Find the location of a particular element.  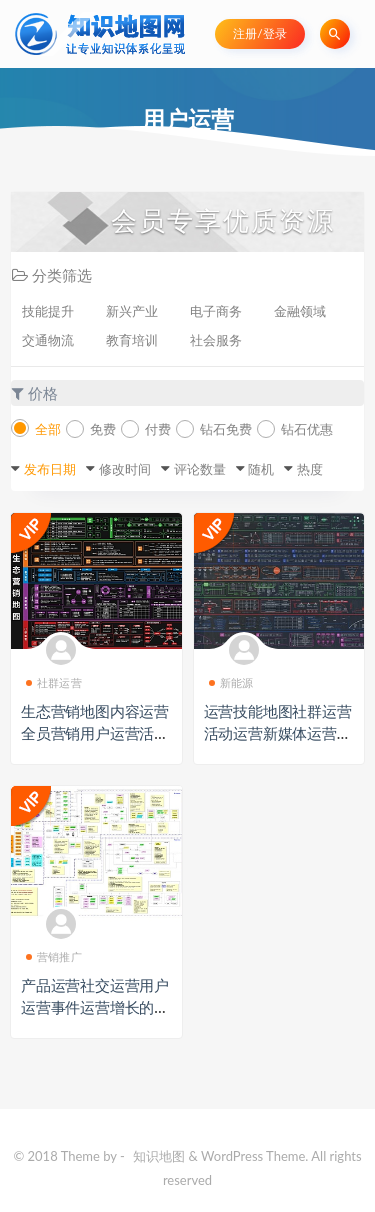

电子商务 is located at coordinates (216, 311).